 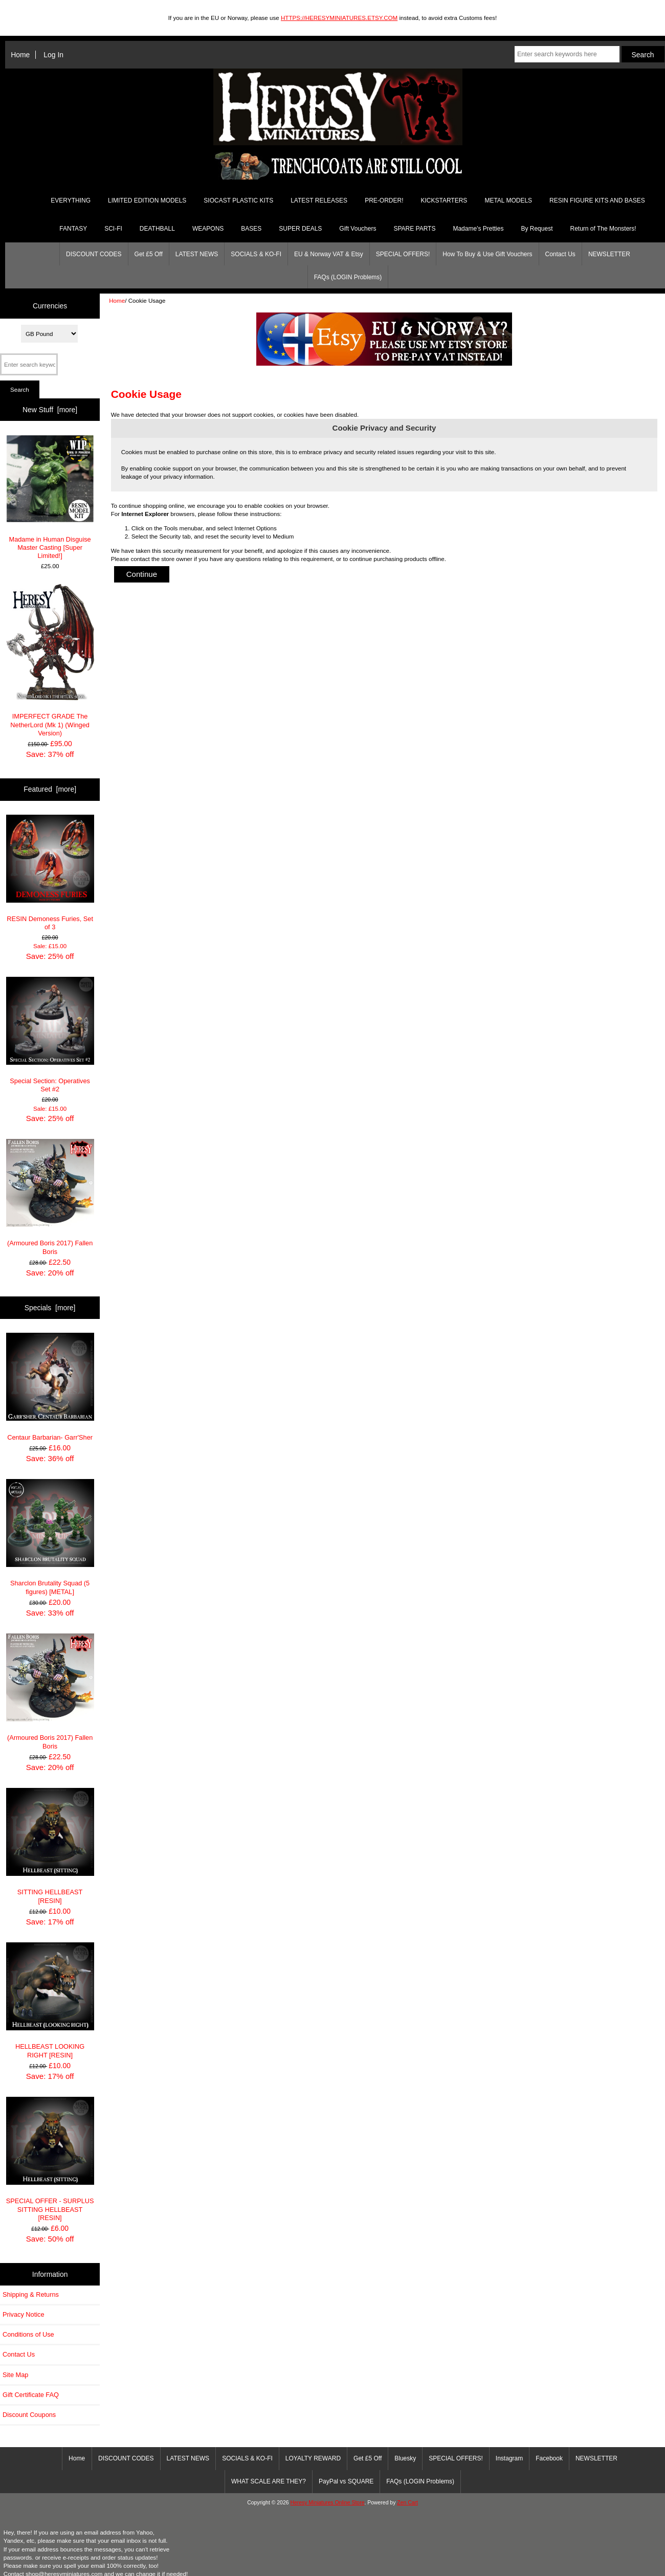 What do you see at coordinates (487, 254) in the screenshot?
I see `How To Buy & Use Gift Vouchers` at bounding box center [487, 254].